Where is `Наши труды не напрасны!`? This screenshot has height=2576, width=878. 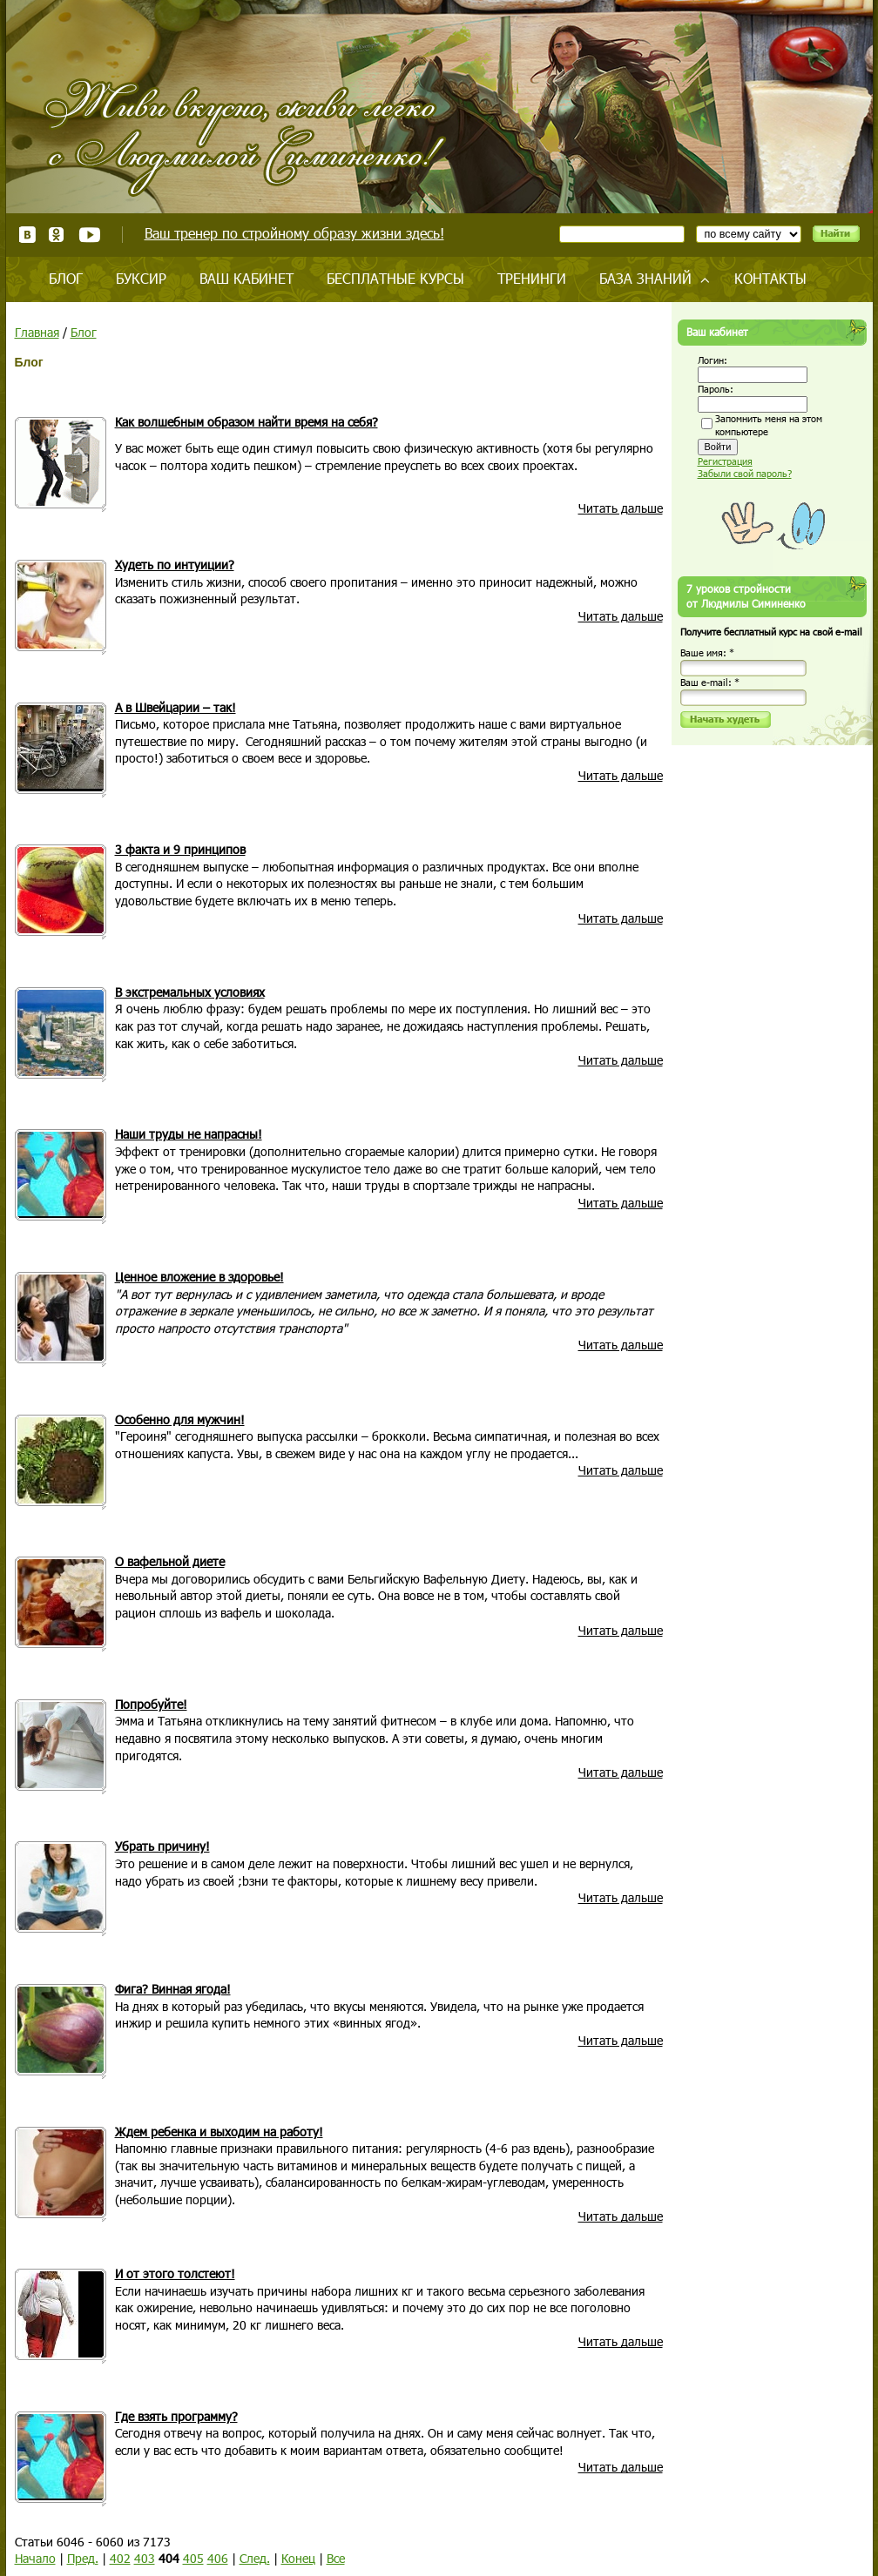
Наши труды не напрасны! is located at coordinates (188, 1134).